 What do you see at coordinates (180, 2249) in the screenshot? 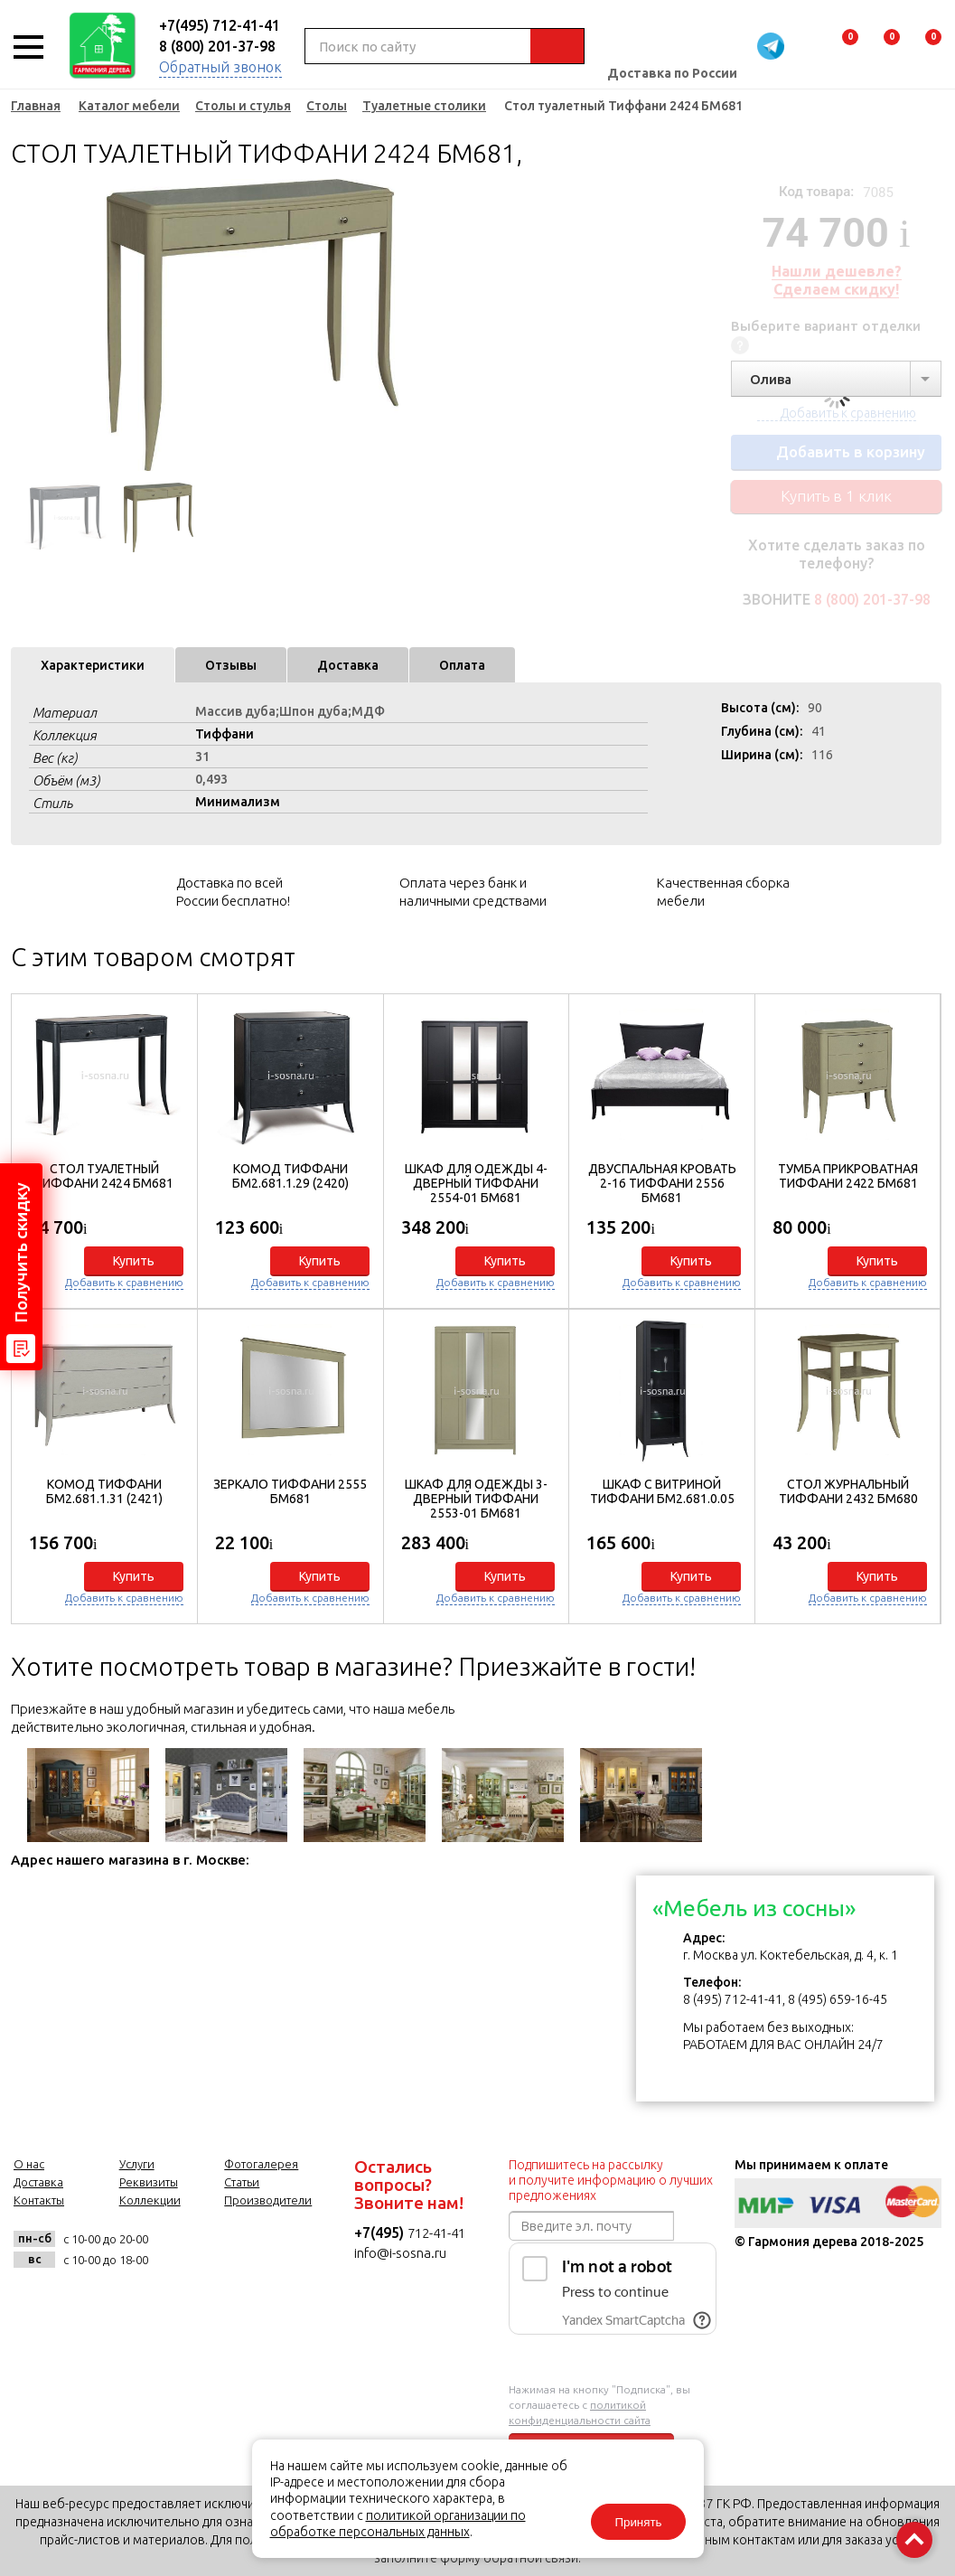
I see `vk` at bounding box center [180, 2249].